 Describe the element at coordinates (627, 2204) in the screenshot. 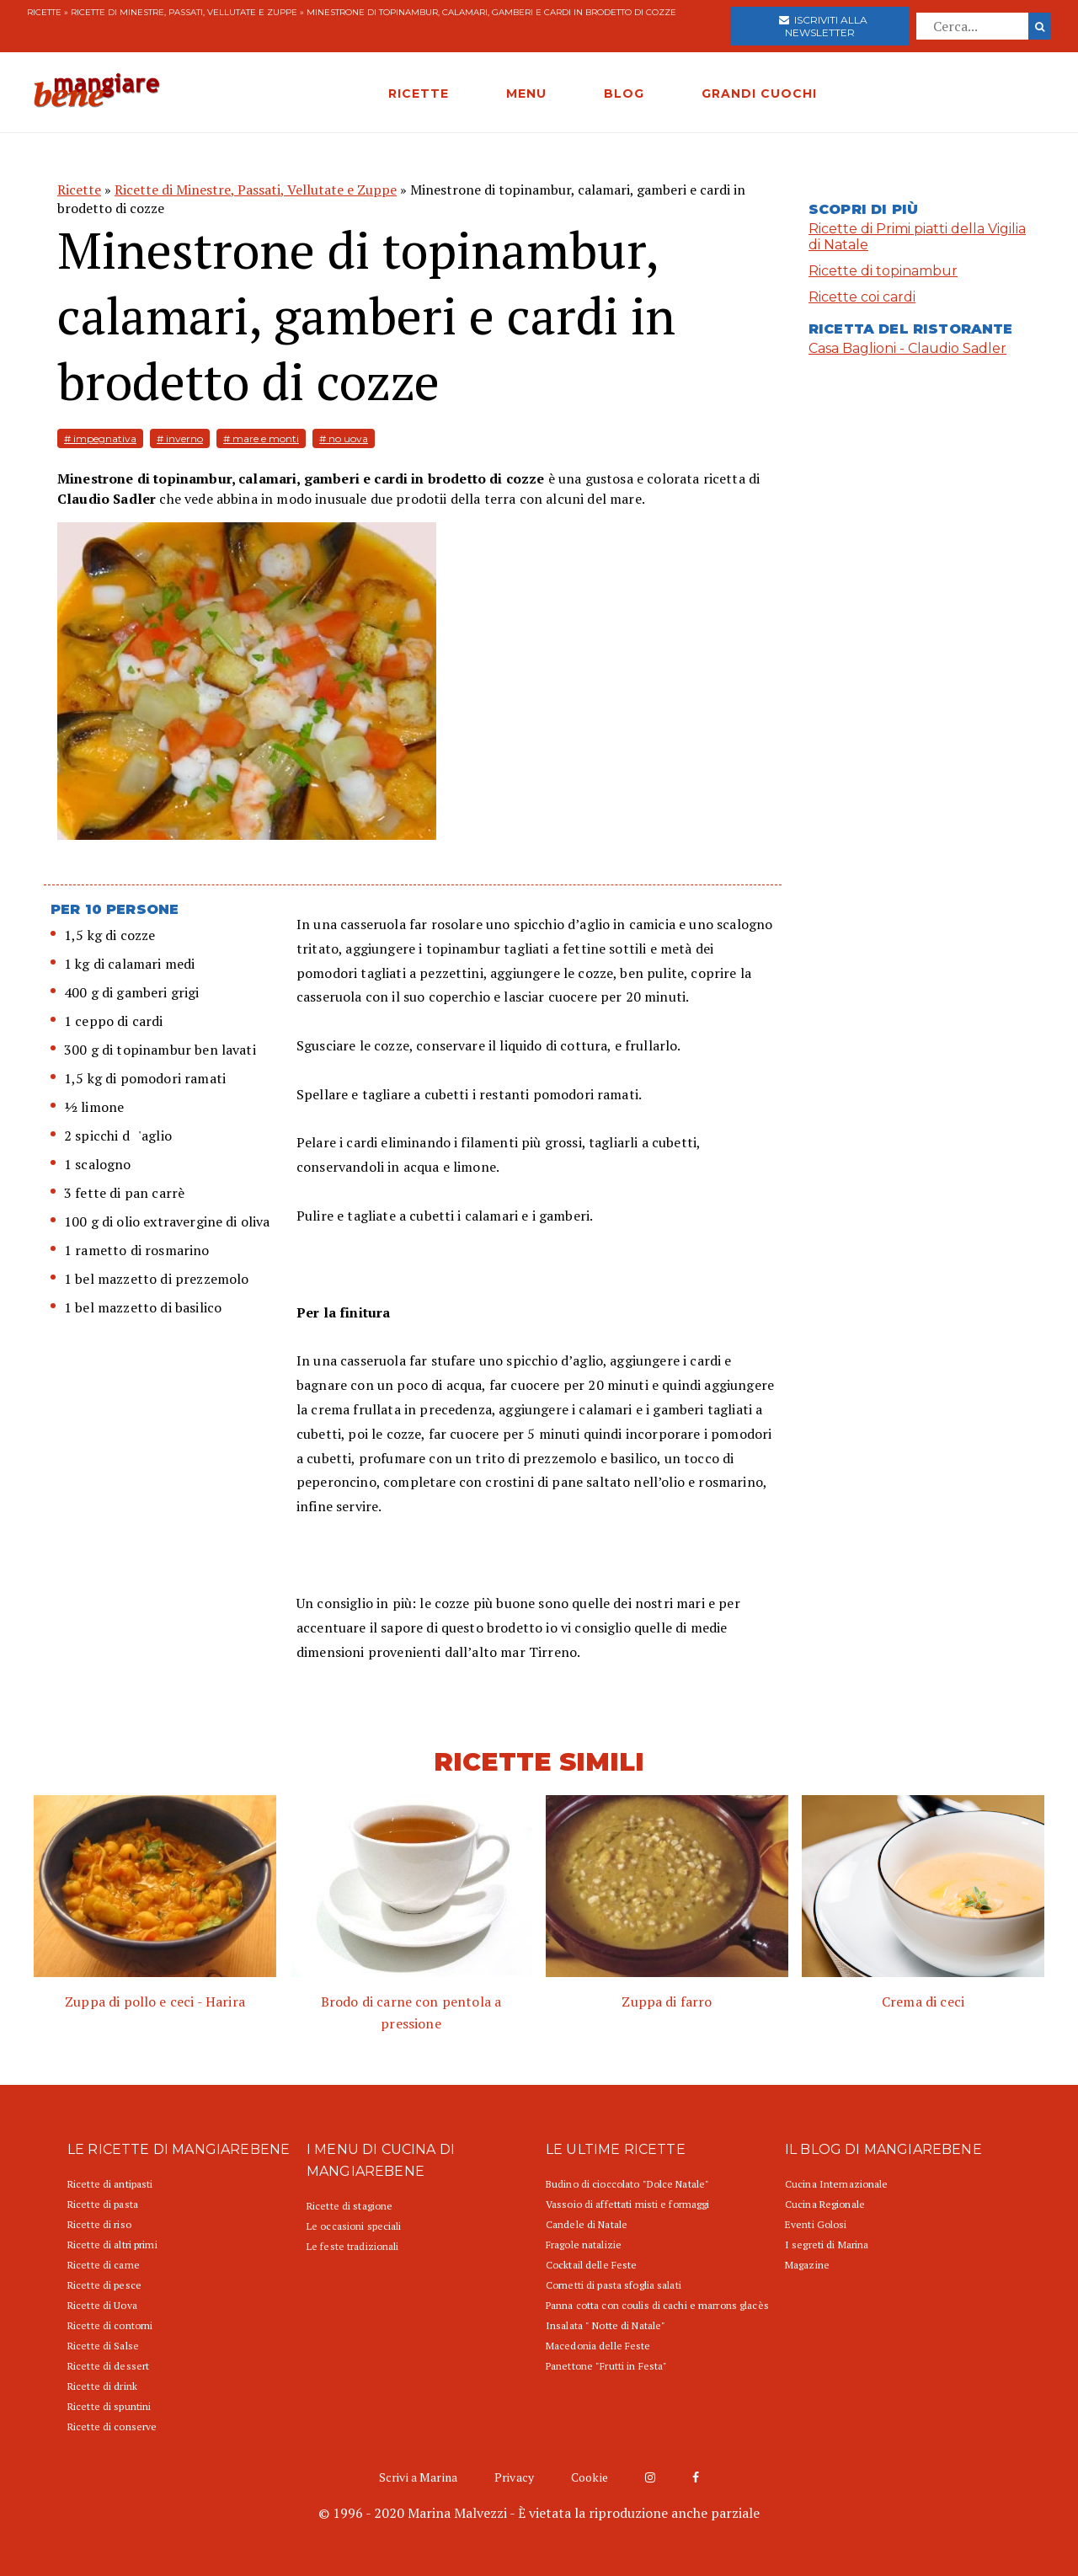

I see `Vassoio di affettati misti e formaggi` at that location.